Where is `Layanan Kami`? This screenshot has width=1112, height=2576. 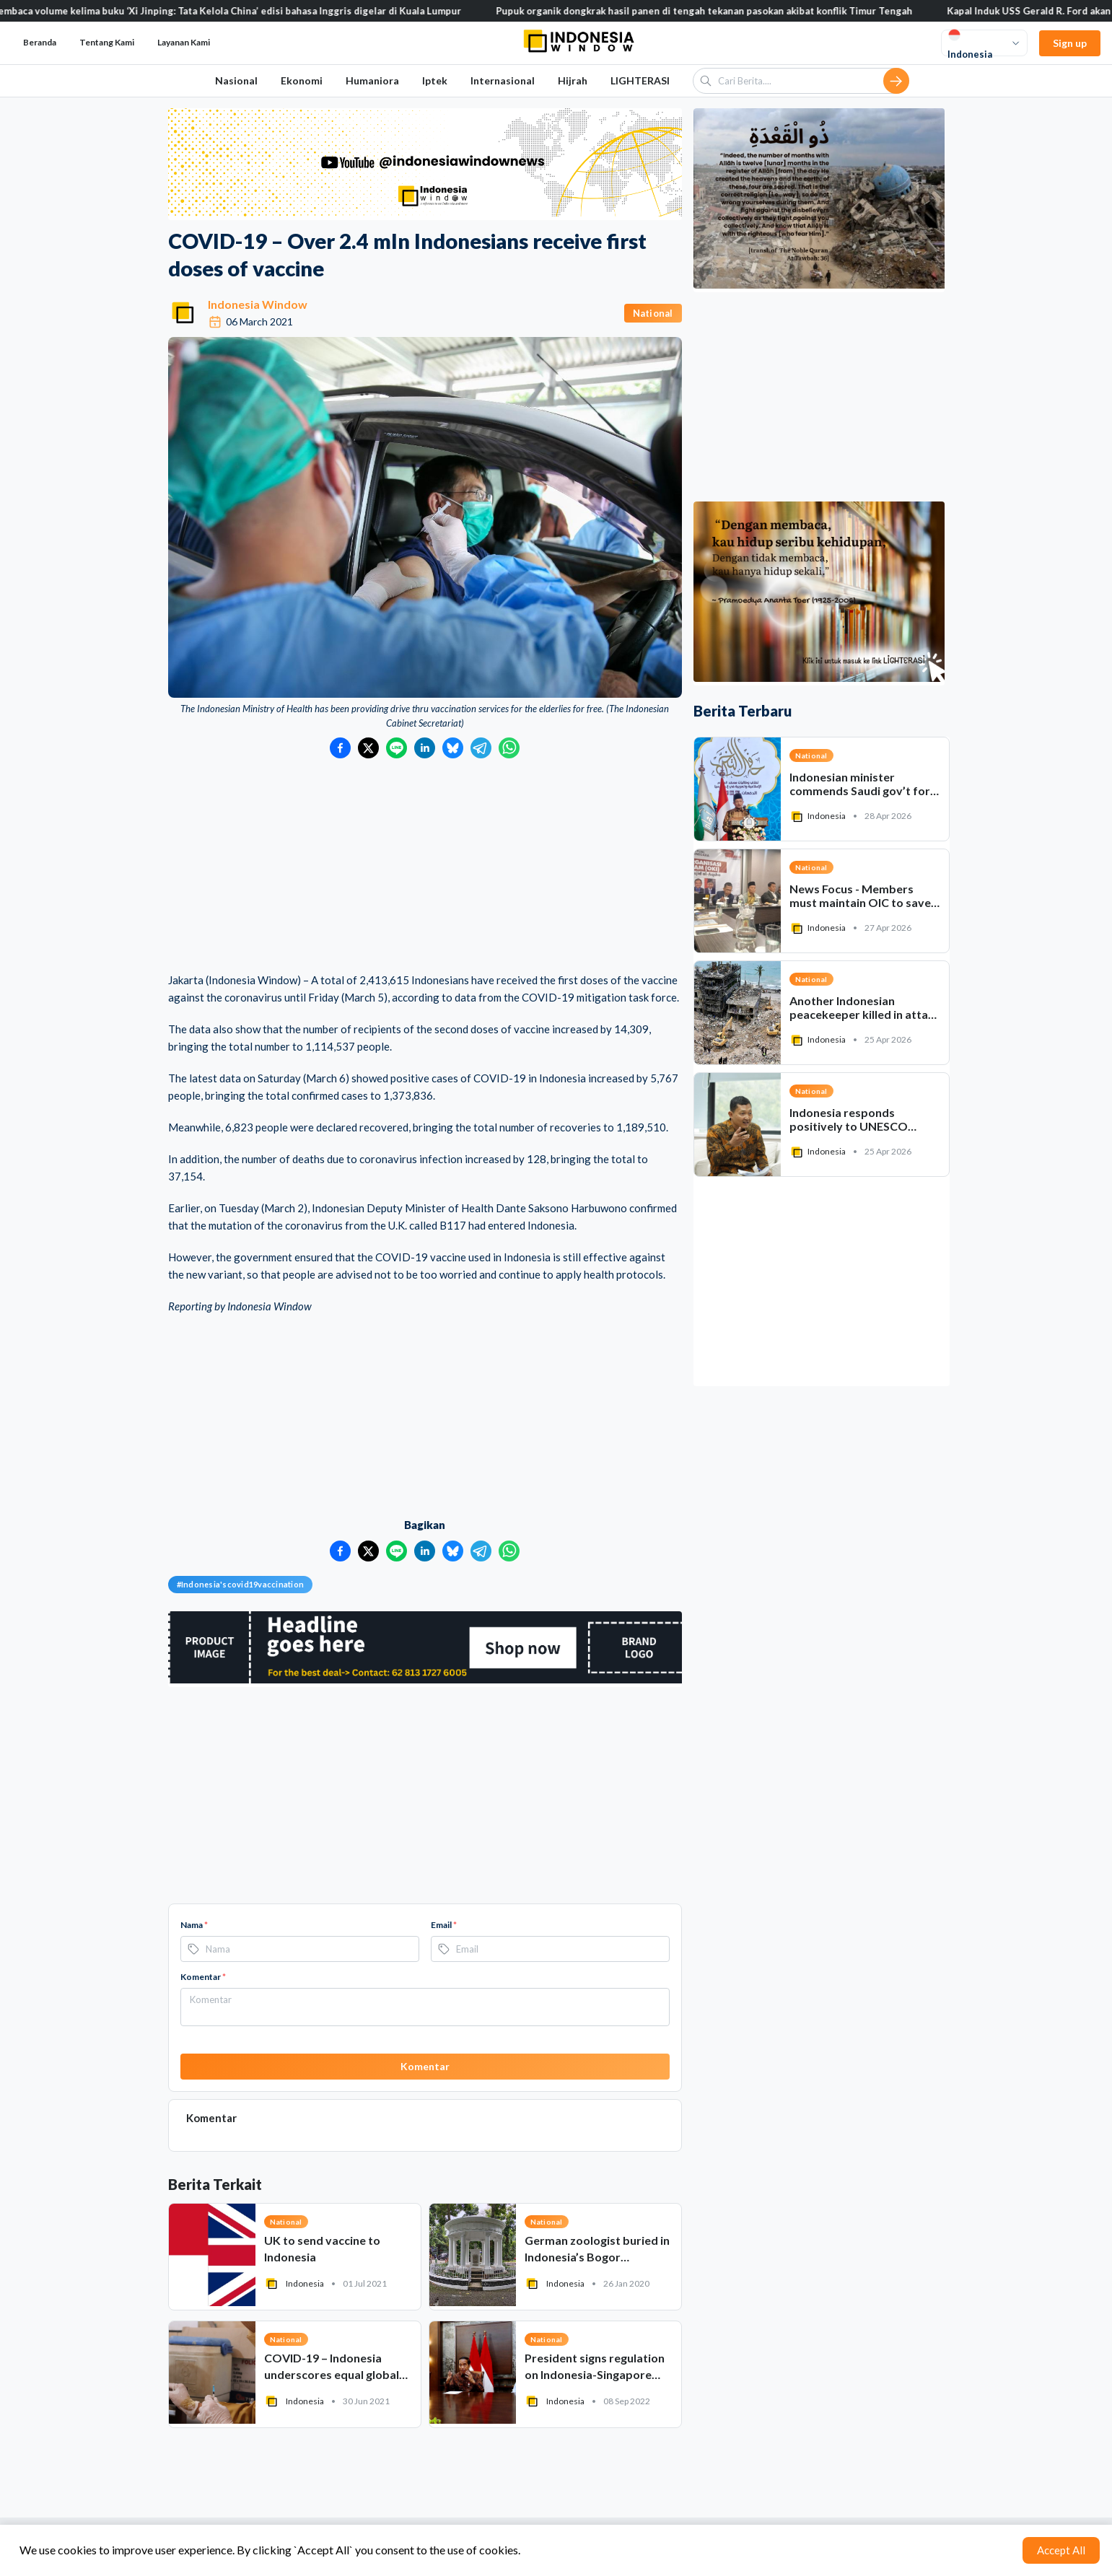
Layanan Kami is located at coordinates (183, 42).